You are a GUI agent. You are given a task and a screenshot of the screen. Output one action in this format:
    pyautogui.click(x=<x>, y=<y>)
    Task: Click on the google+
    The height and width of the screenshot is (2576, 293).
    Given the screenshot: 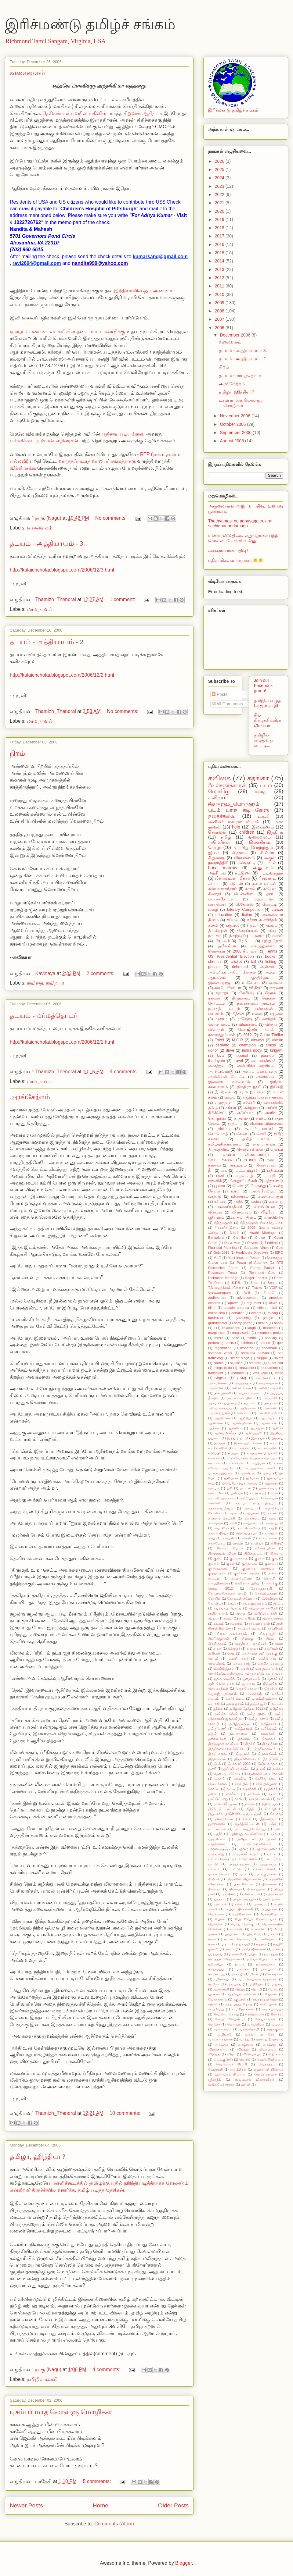 What is the action you would take?
    pyautogui.click(x=269, y=1318)
    